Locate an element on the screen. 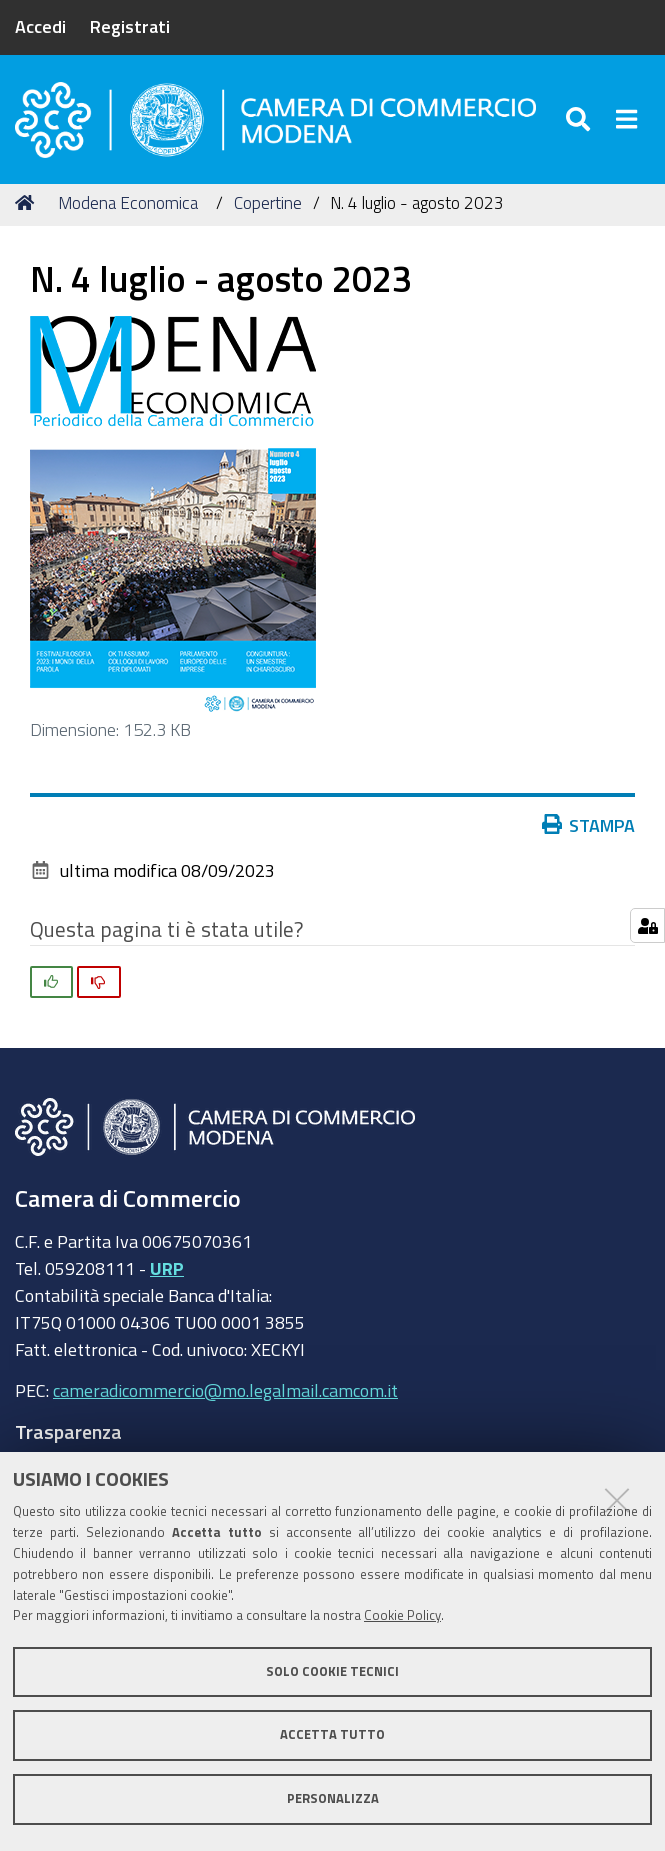 The width and height of the screenshot is (665, 1851). Copertine is located at coordinates (268, 202).